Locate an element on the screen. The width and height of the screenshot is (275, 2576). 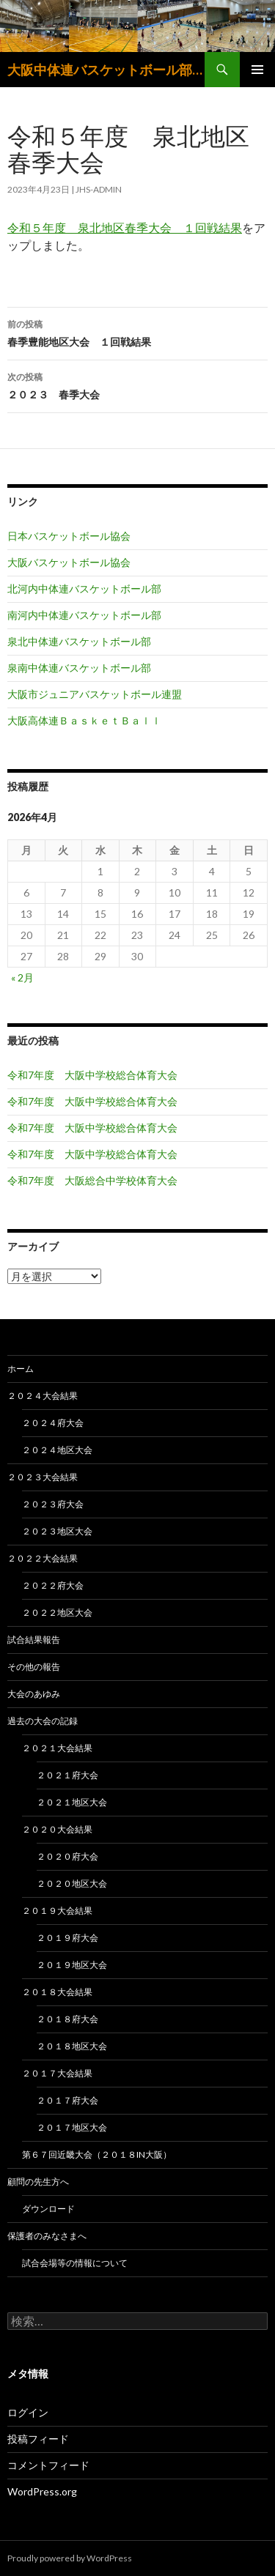
２０２４府大会 is located at coordinates (53, 1422).